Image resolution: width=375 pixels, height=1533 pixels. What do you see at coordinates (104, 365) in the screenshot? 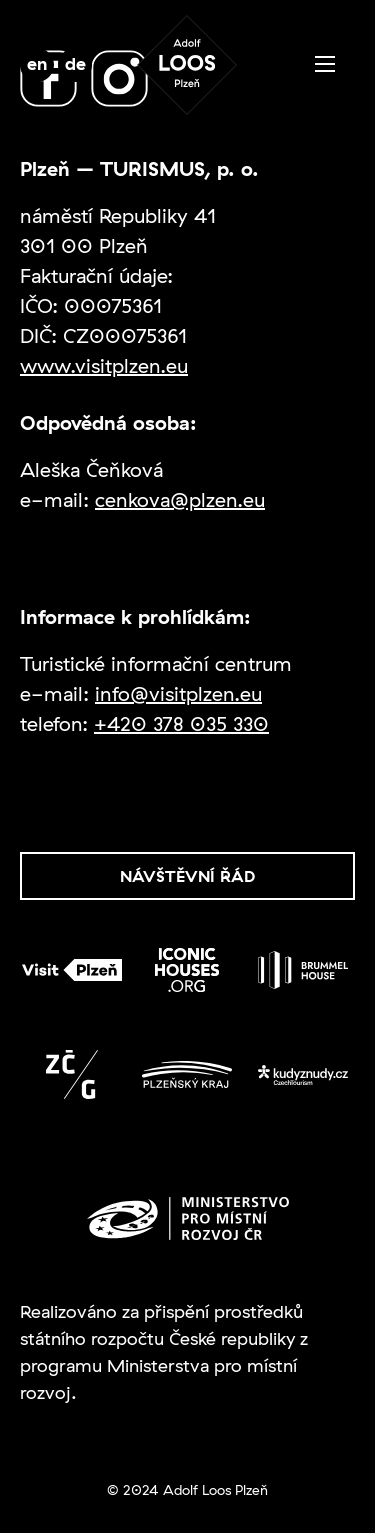
I see `www.visitplzen.eu` at bounding box center [104, 365].